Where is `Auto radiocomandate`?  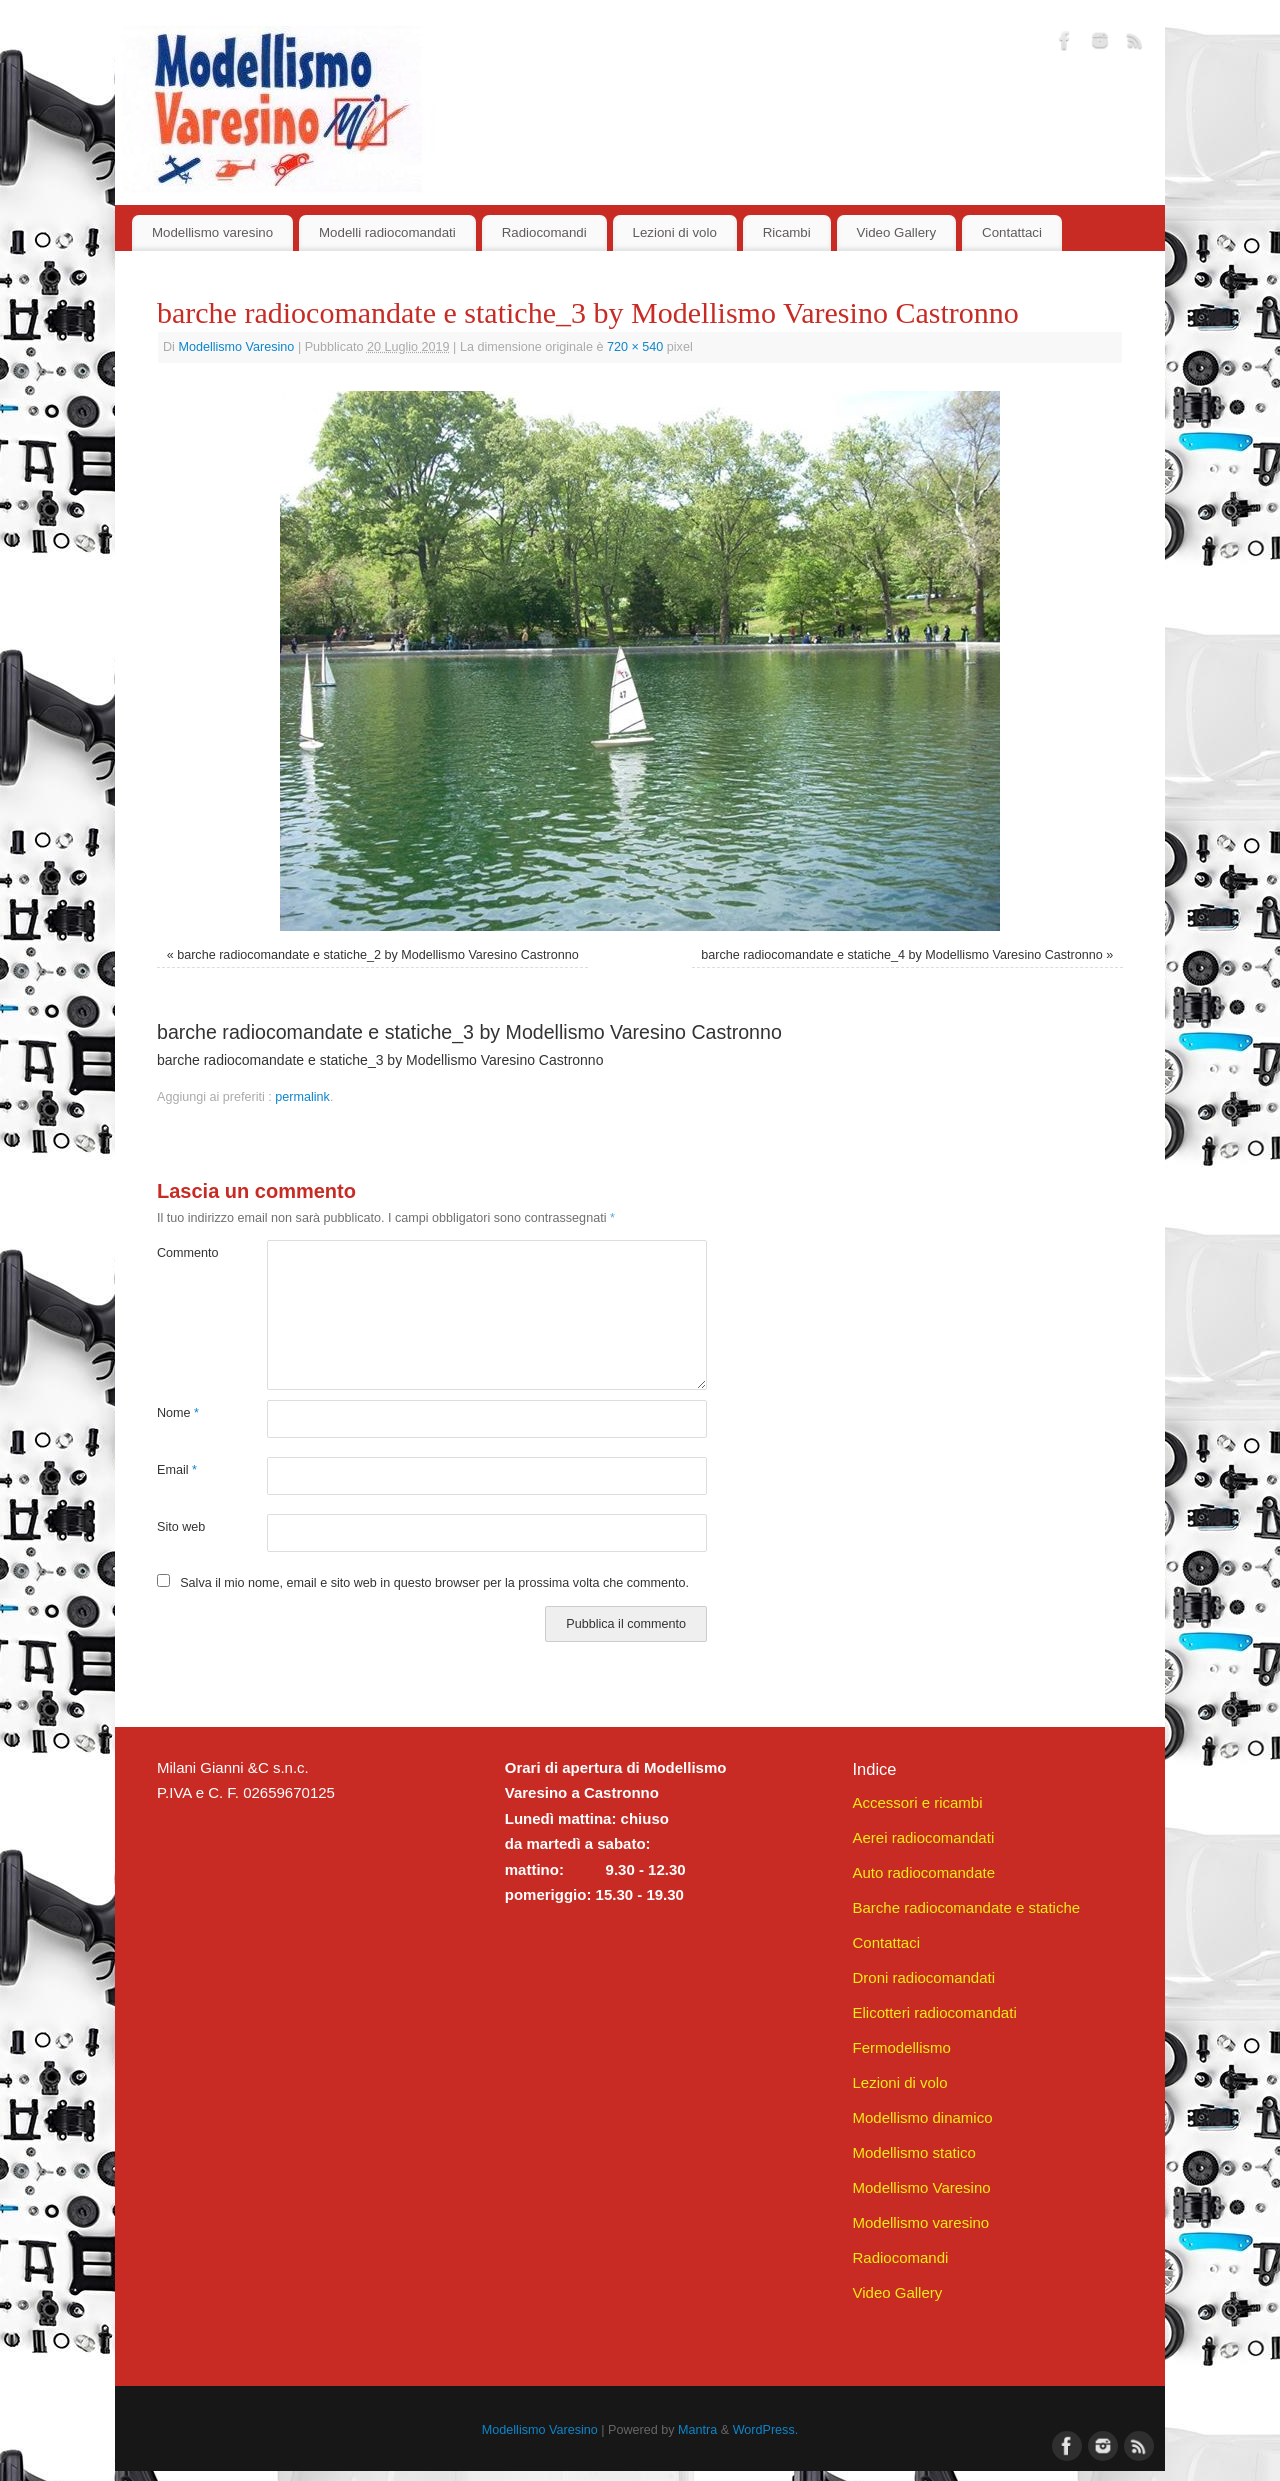 Auto radiocomandate is located at coordinates (923, 1872).